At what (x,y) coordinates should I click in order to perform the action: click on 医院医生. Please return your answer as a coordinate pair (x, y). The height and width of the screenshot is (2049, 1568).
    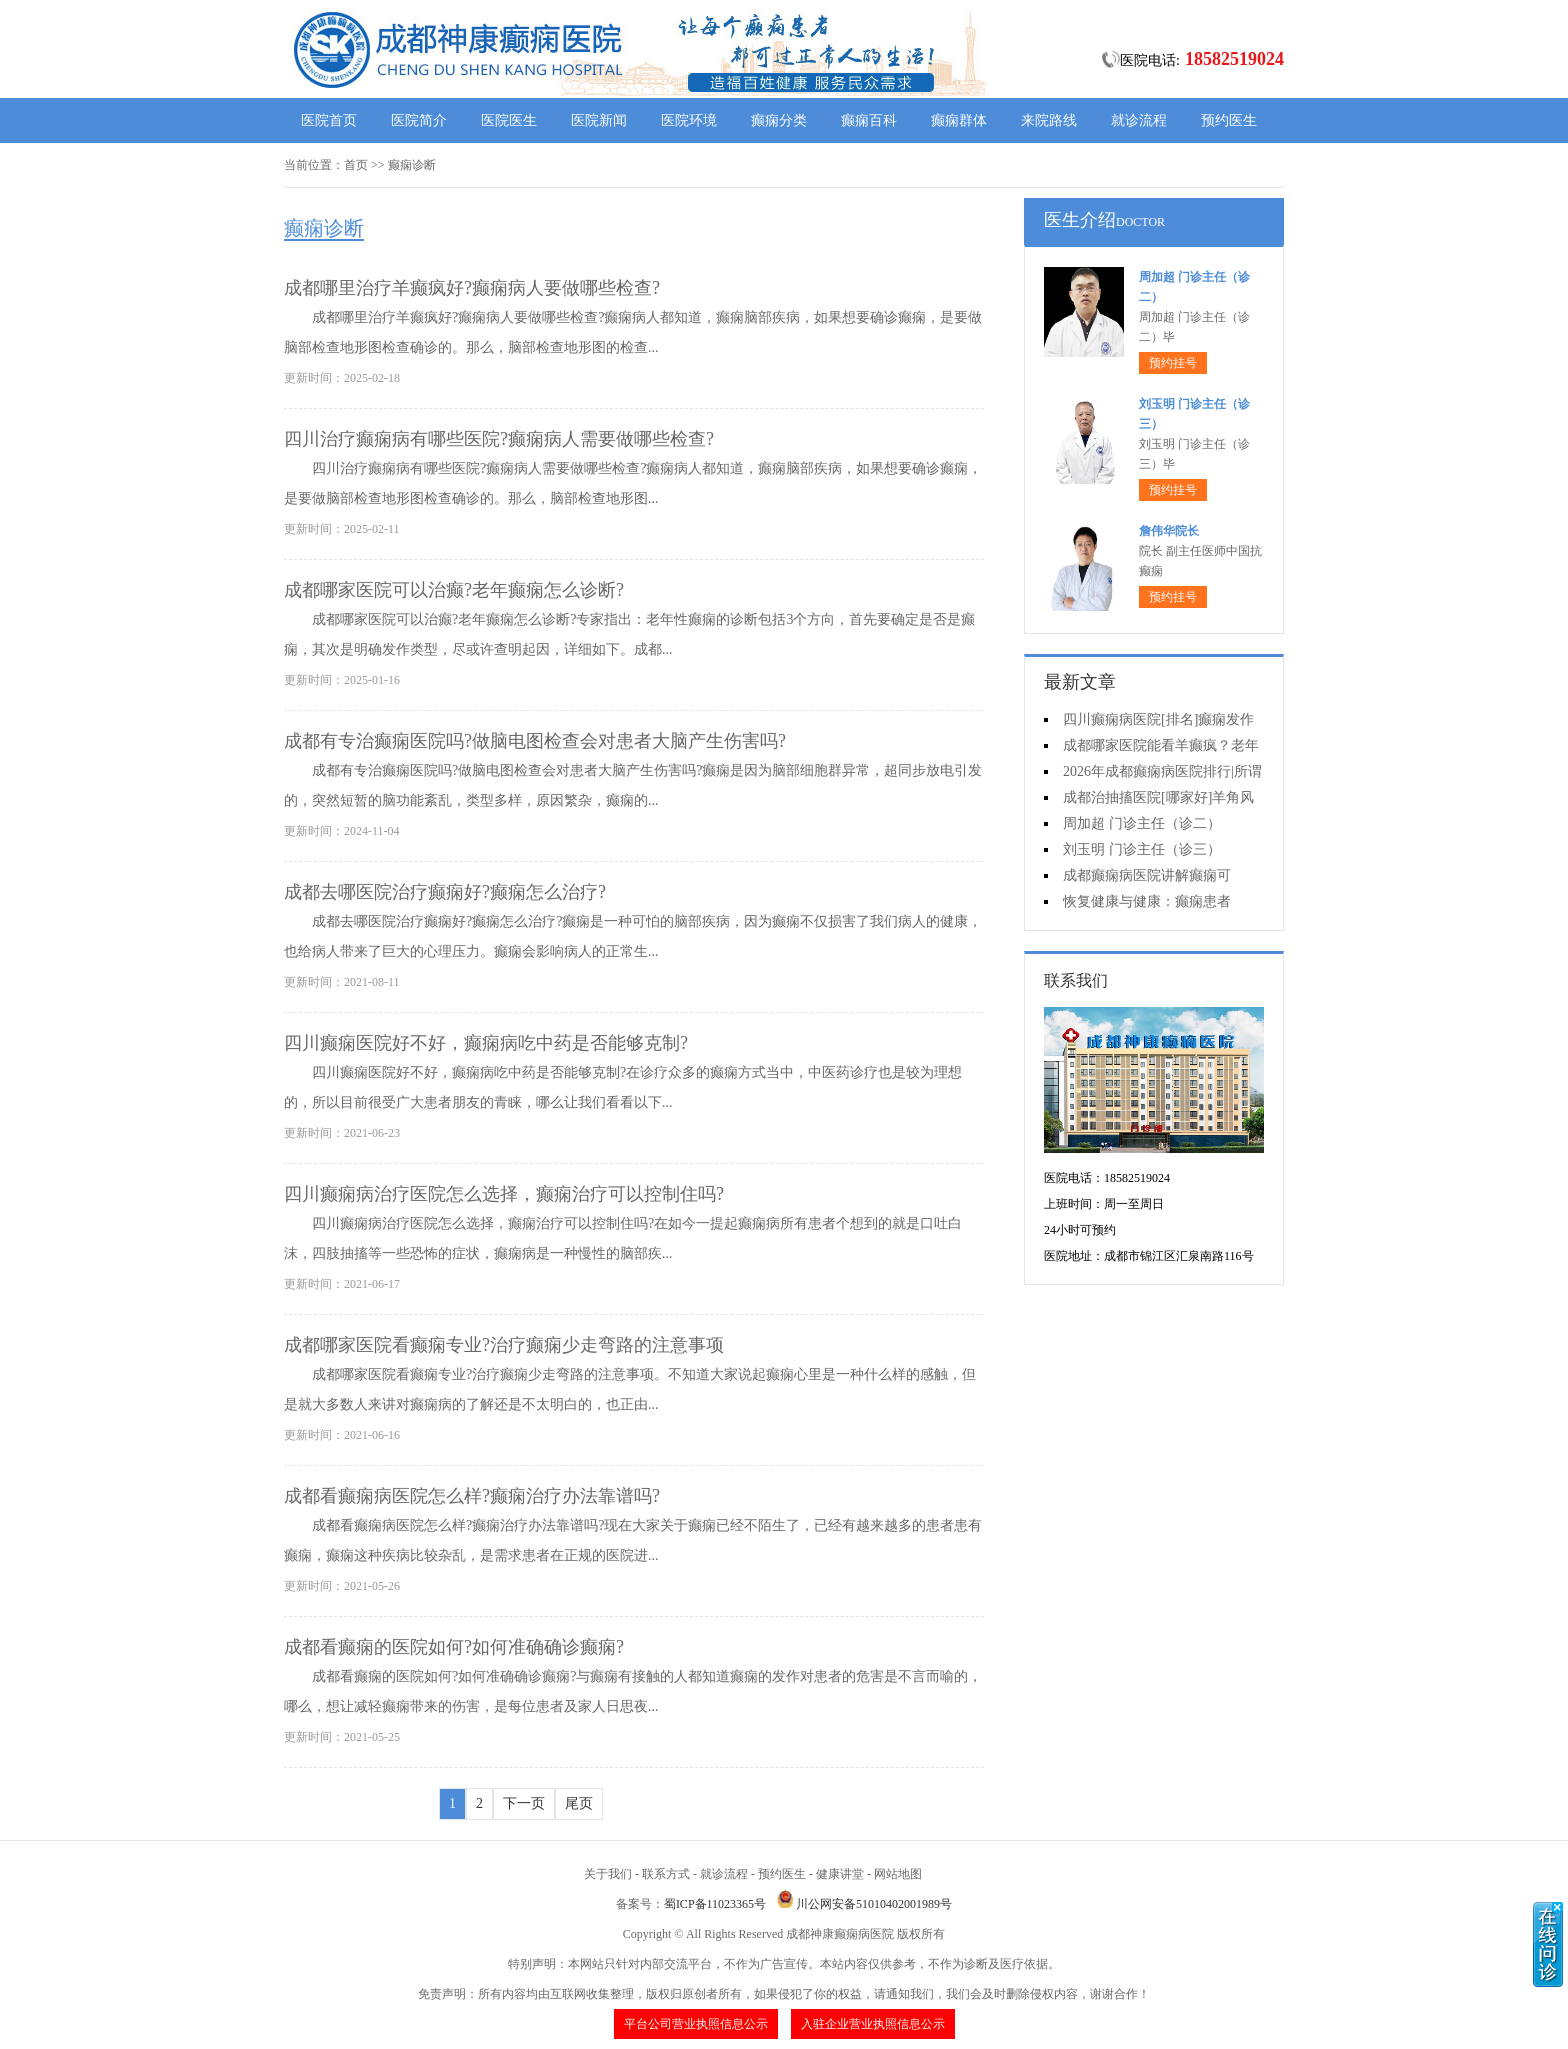
    Looking at the image, I should click on (509, 120).